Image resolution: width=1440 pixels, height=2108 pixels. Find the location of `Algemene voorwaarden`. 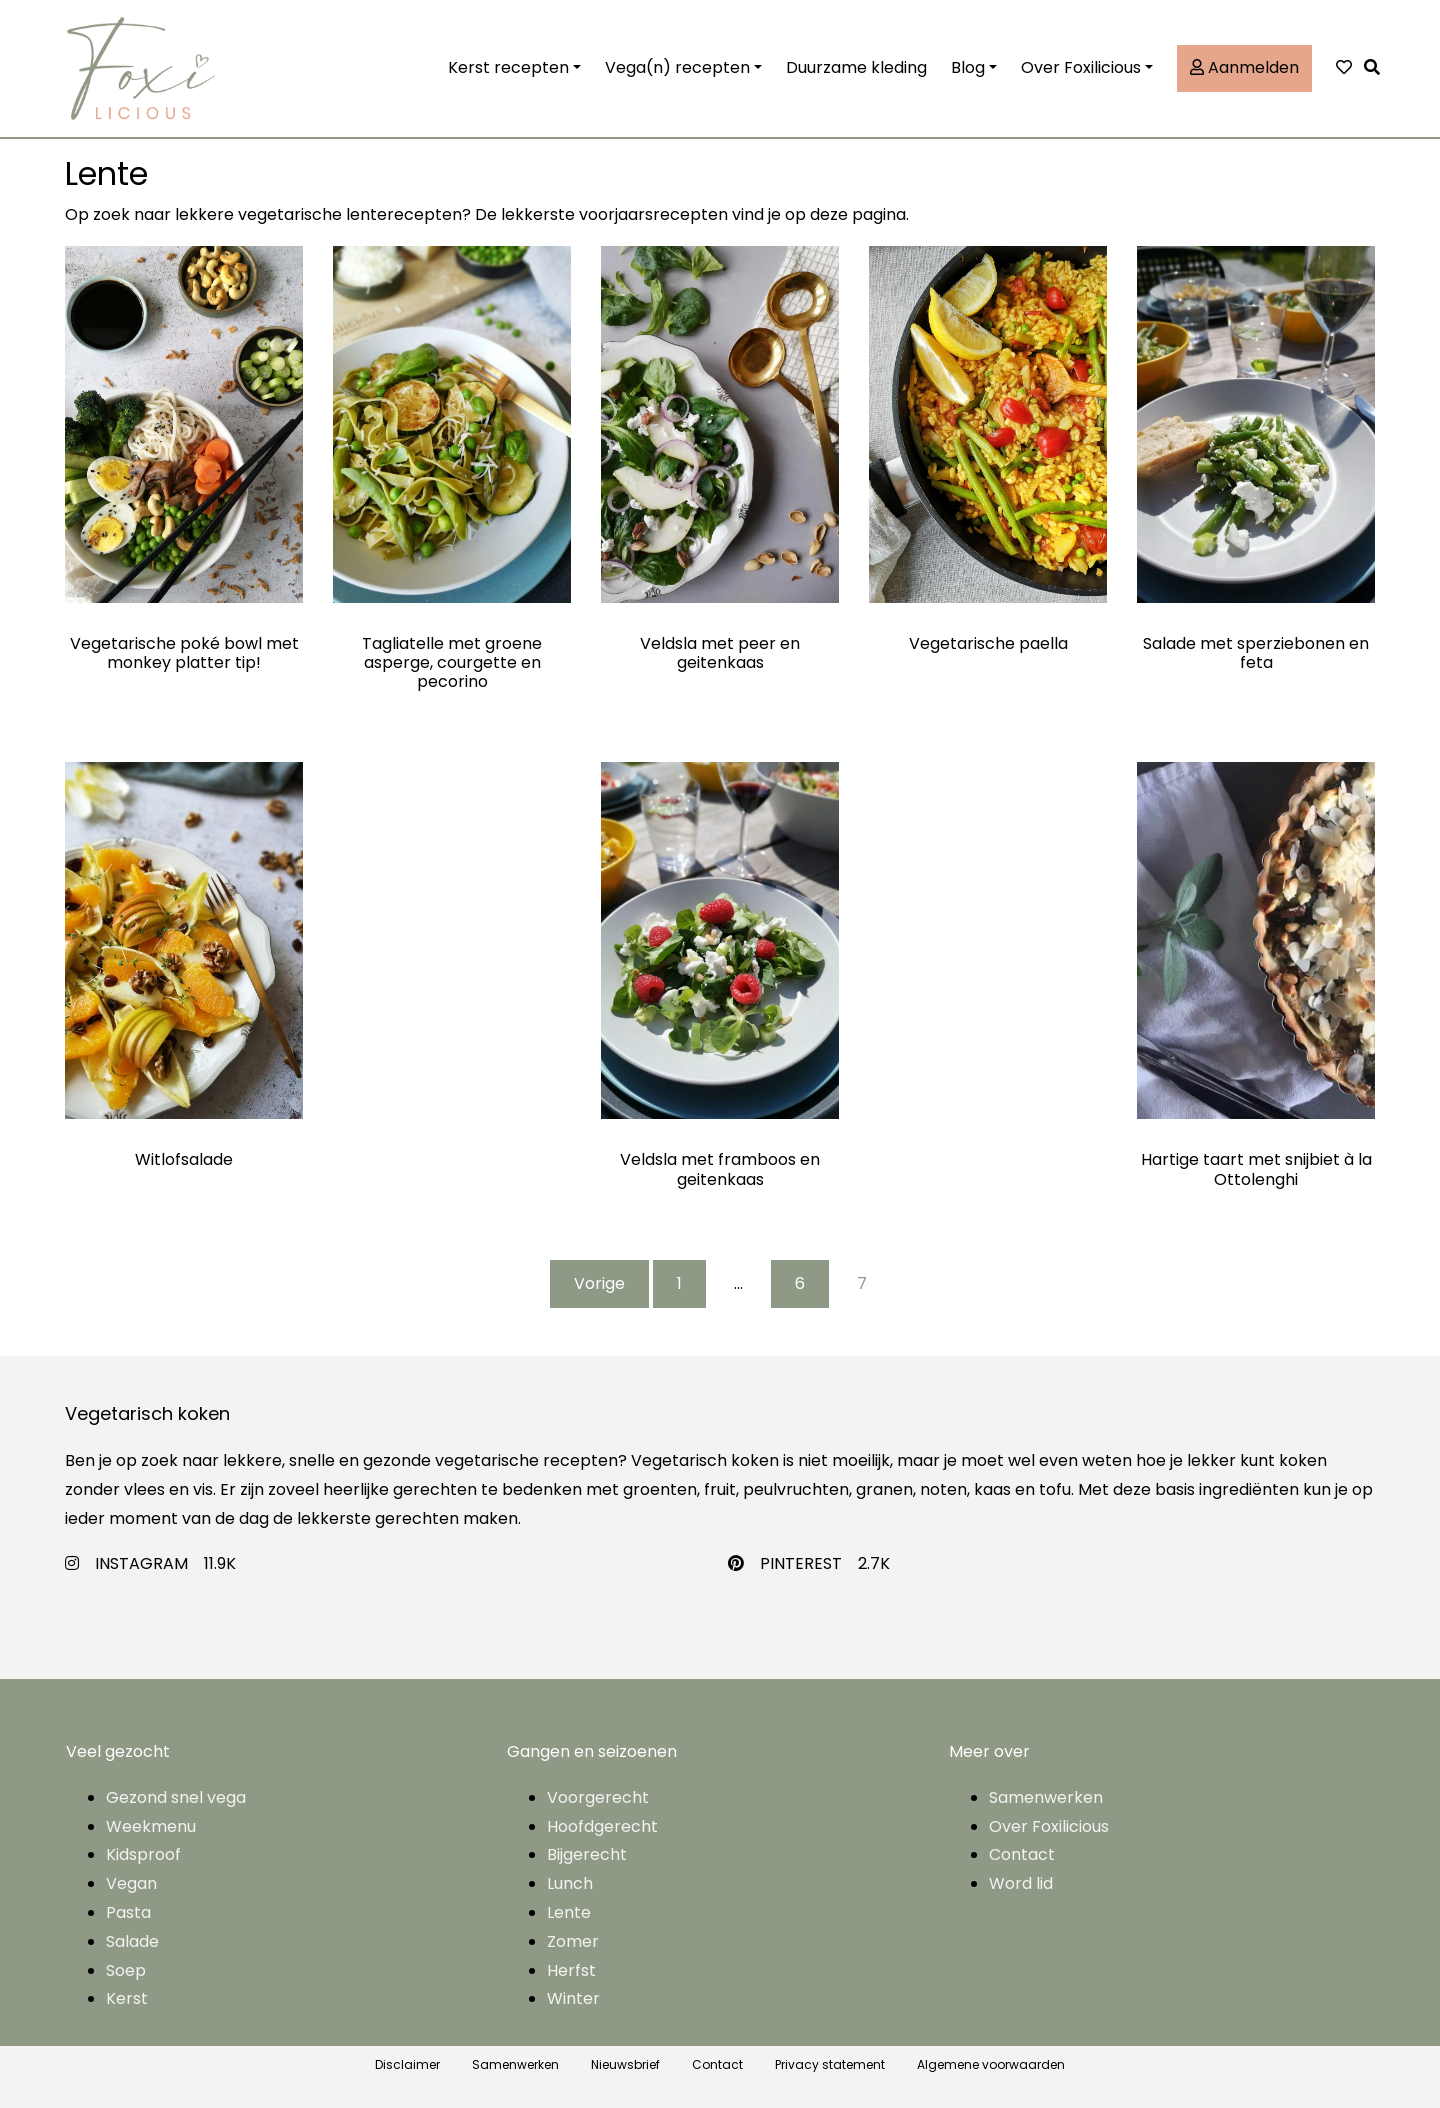

Algemene voorwaarden is located at coordinates (991, 2064).